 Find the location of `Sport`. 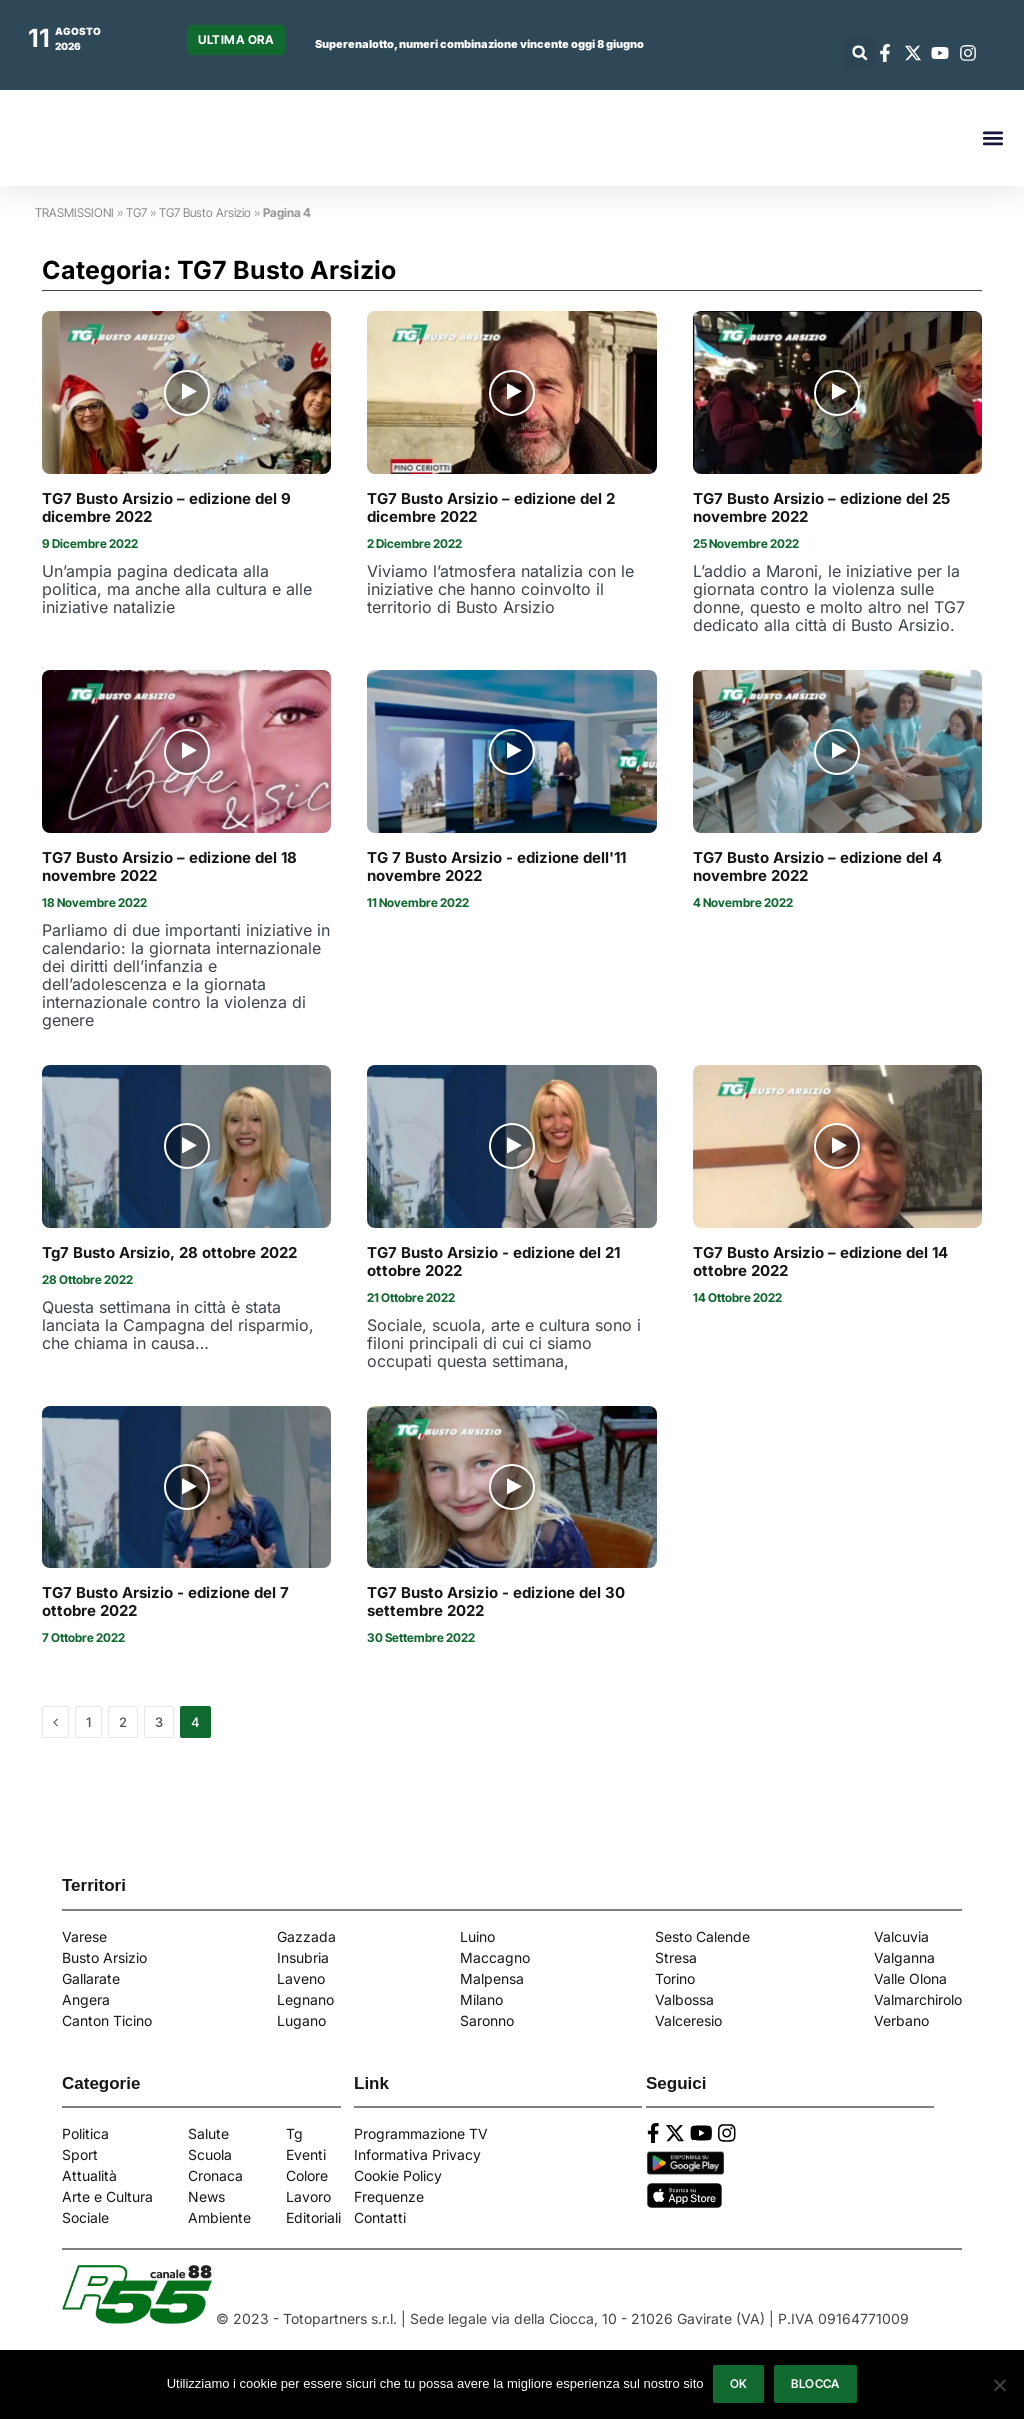

Sport is located at coordinates (80, 2154).